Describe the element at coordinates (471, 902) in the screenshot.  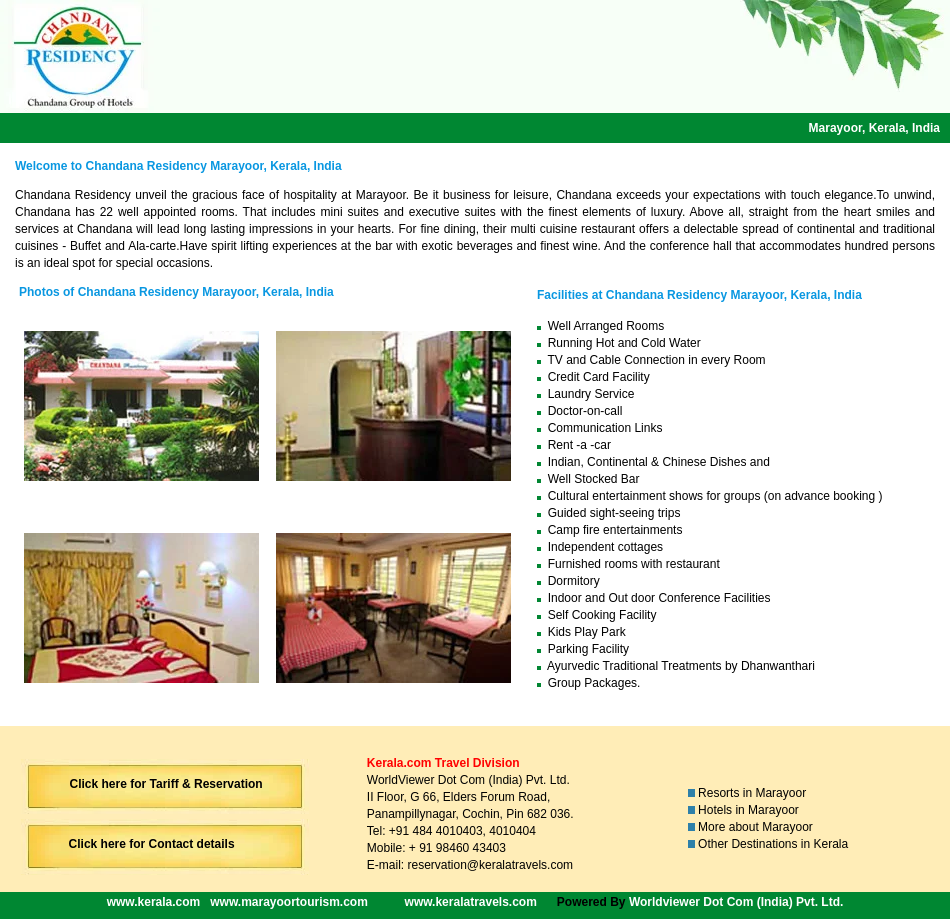
I see `www.keralatravels.com` at that location.